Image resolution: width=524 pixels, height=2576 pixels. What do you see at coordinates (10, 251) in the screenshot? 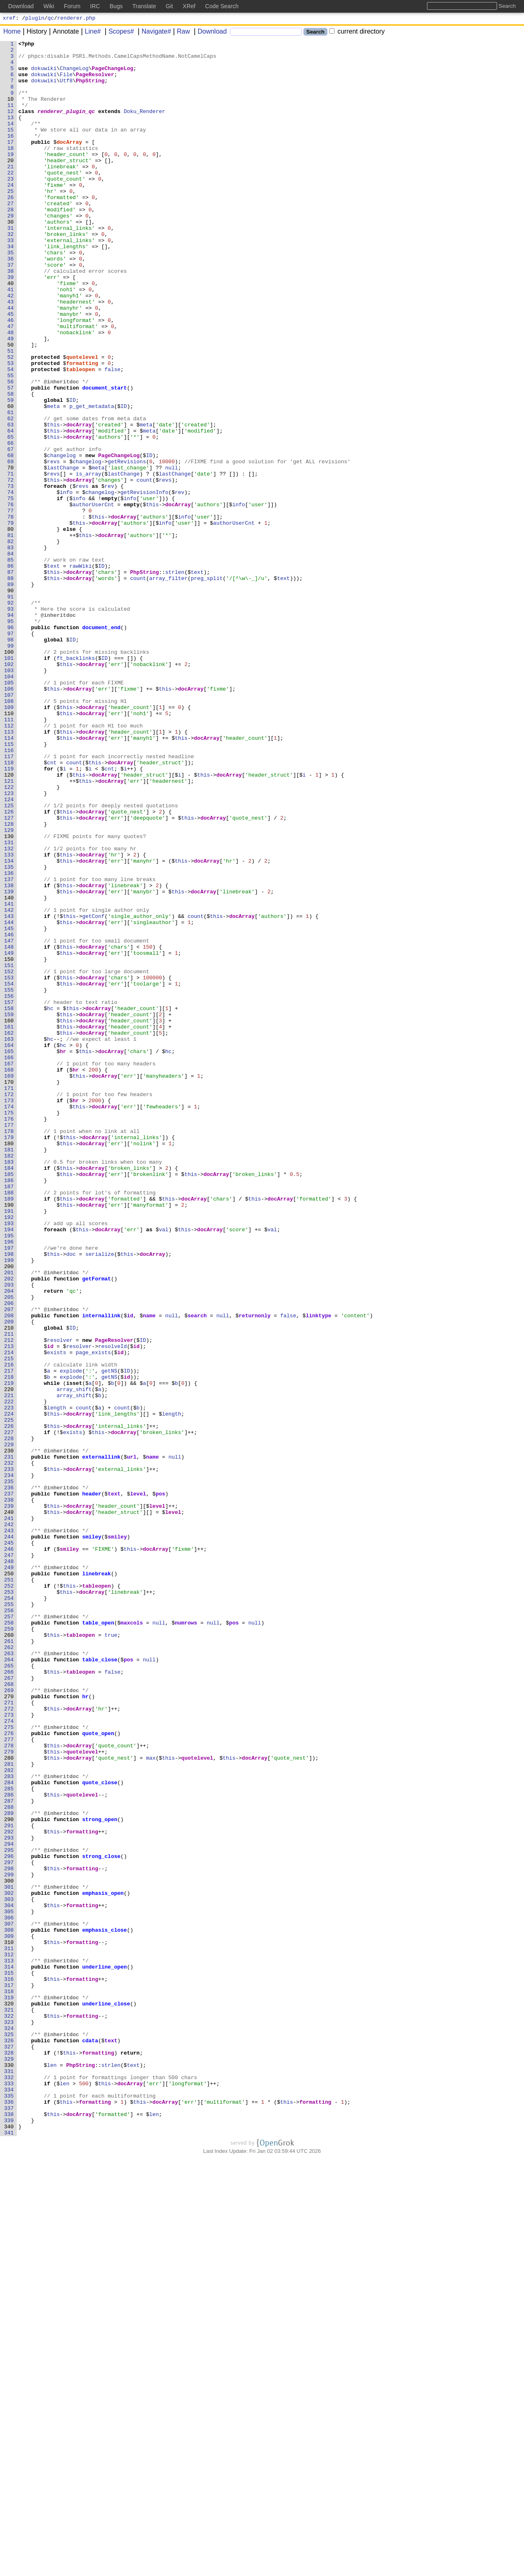
I see `29` at bounding box center [10, 251].